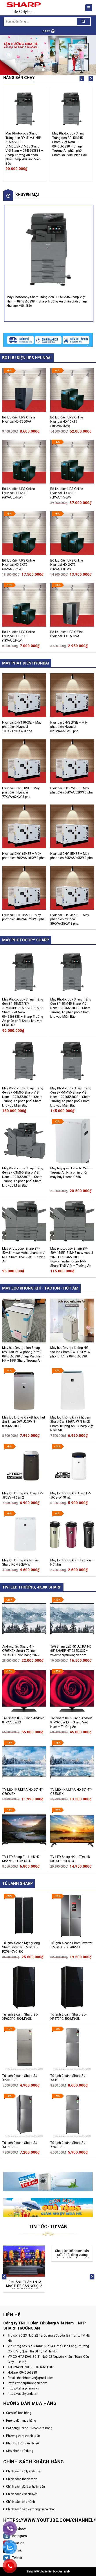  Describe the element at coordinates (18, 576) in the screenshot. I see `Bộ lưu điện UPS Online Hyundai HD-3KT9 (3KVA/2.7KW)` at that location.